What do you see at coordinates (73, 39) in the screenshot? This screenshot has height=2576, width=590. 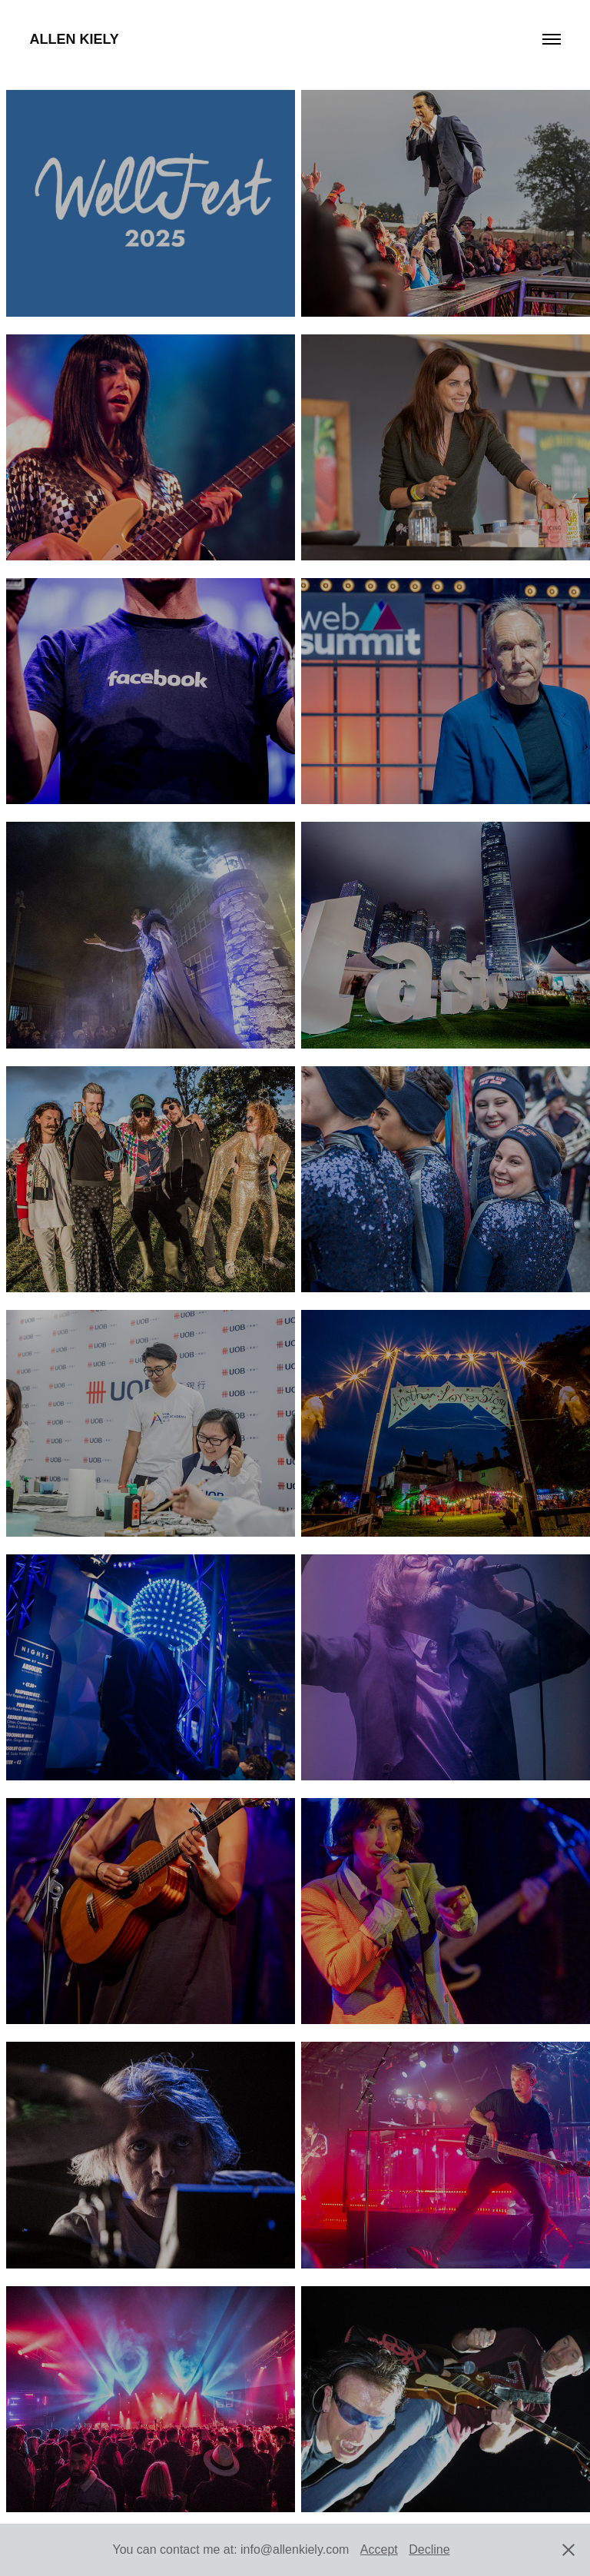 I see `Allen Kiely` at bounding box center [73, 39].